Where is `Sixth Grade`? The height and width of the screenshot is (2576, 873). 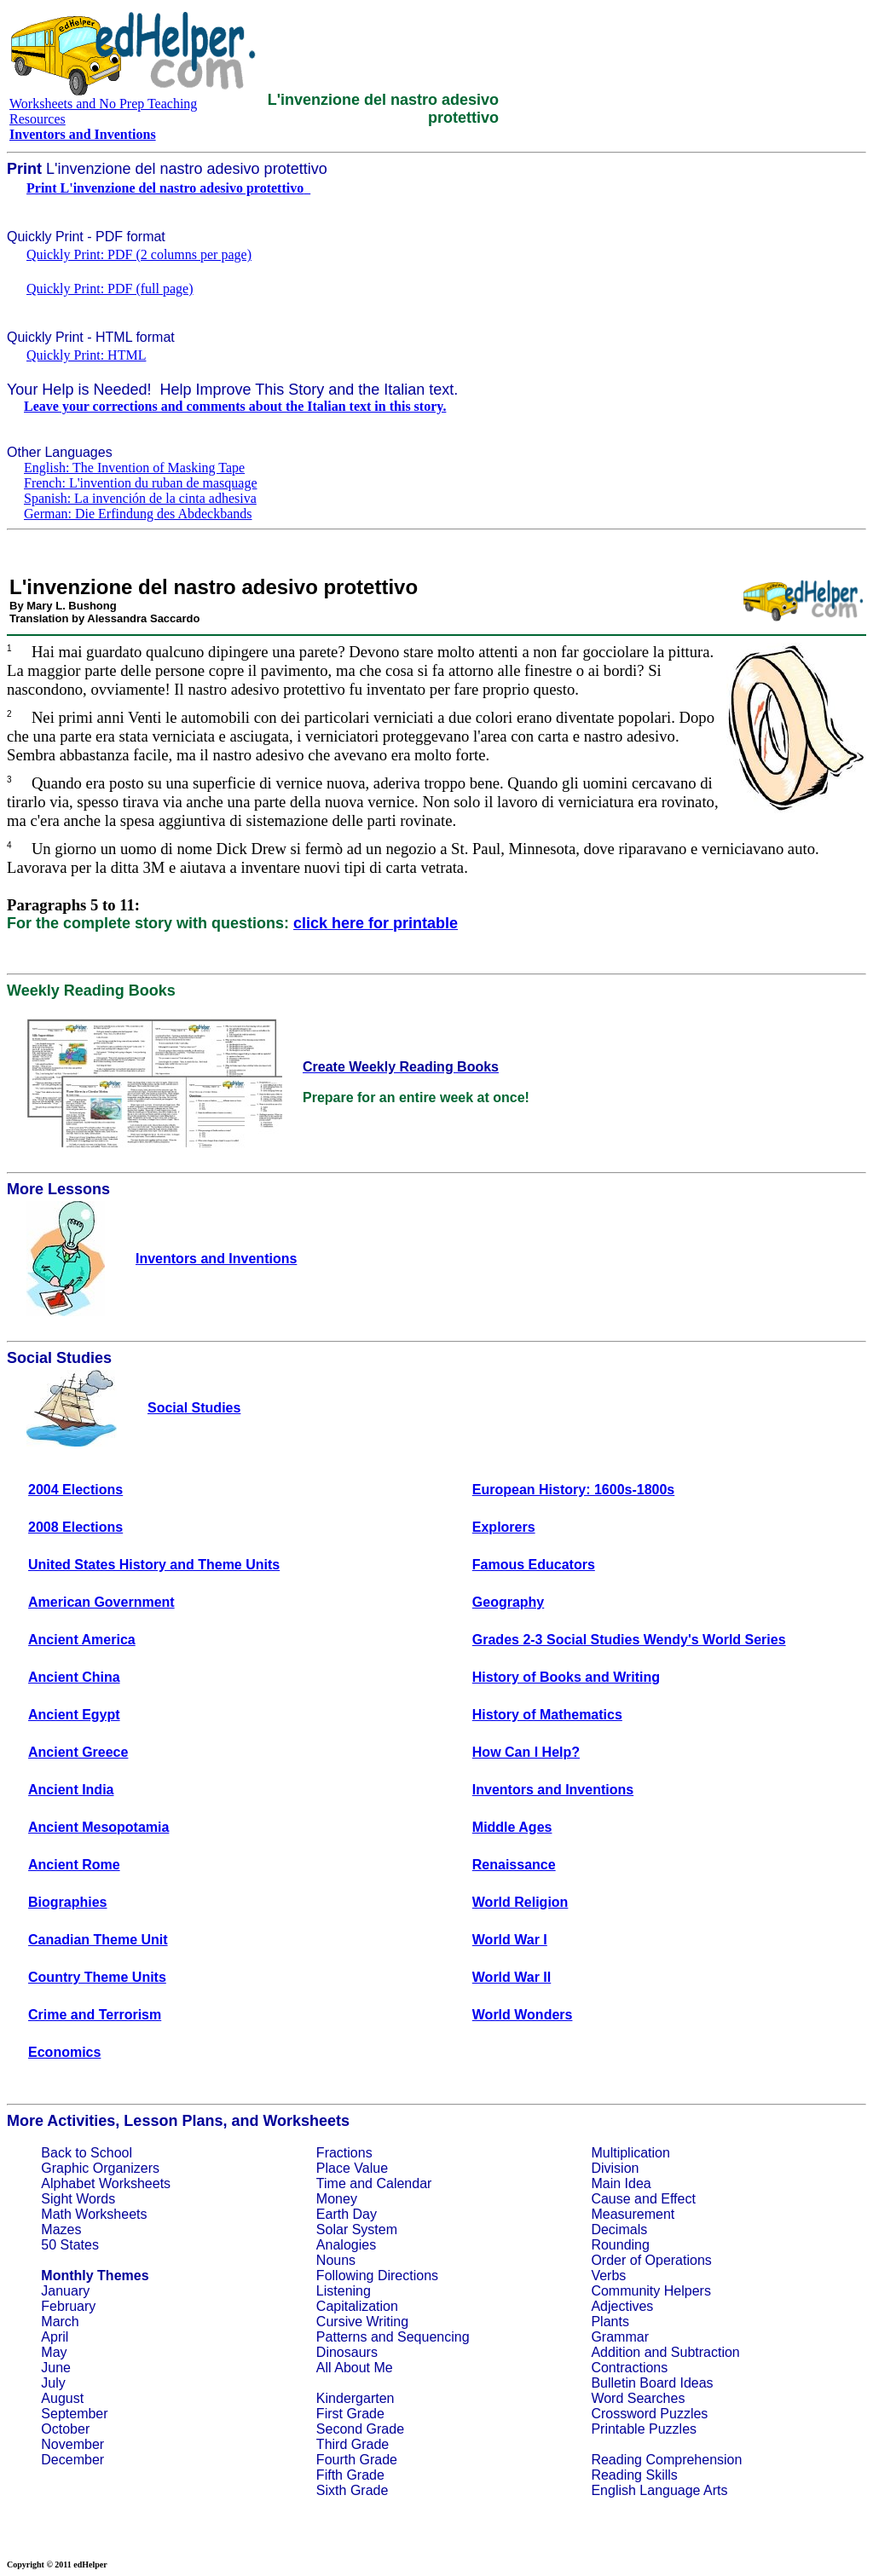 Sixth Grade is located at coordinates (352, 2490).